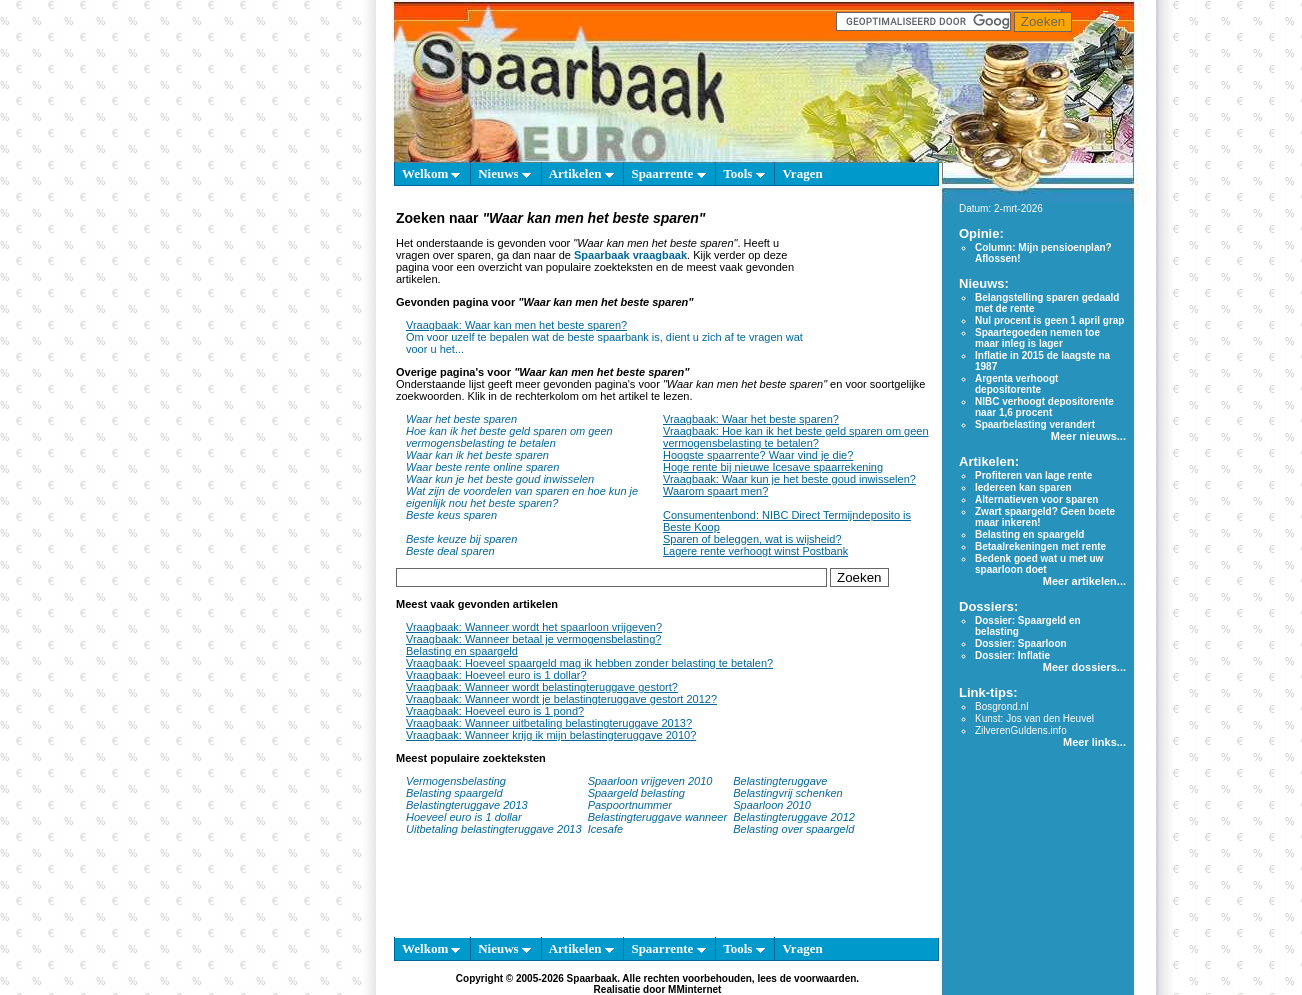  Describe the element at coordinates (534, 627) in the screenshot. I see `Vraagbaak: Wanneer wordt het spaarloon vrijgeven?` at that location.